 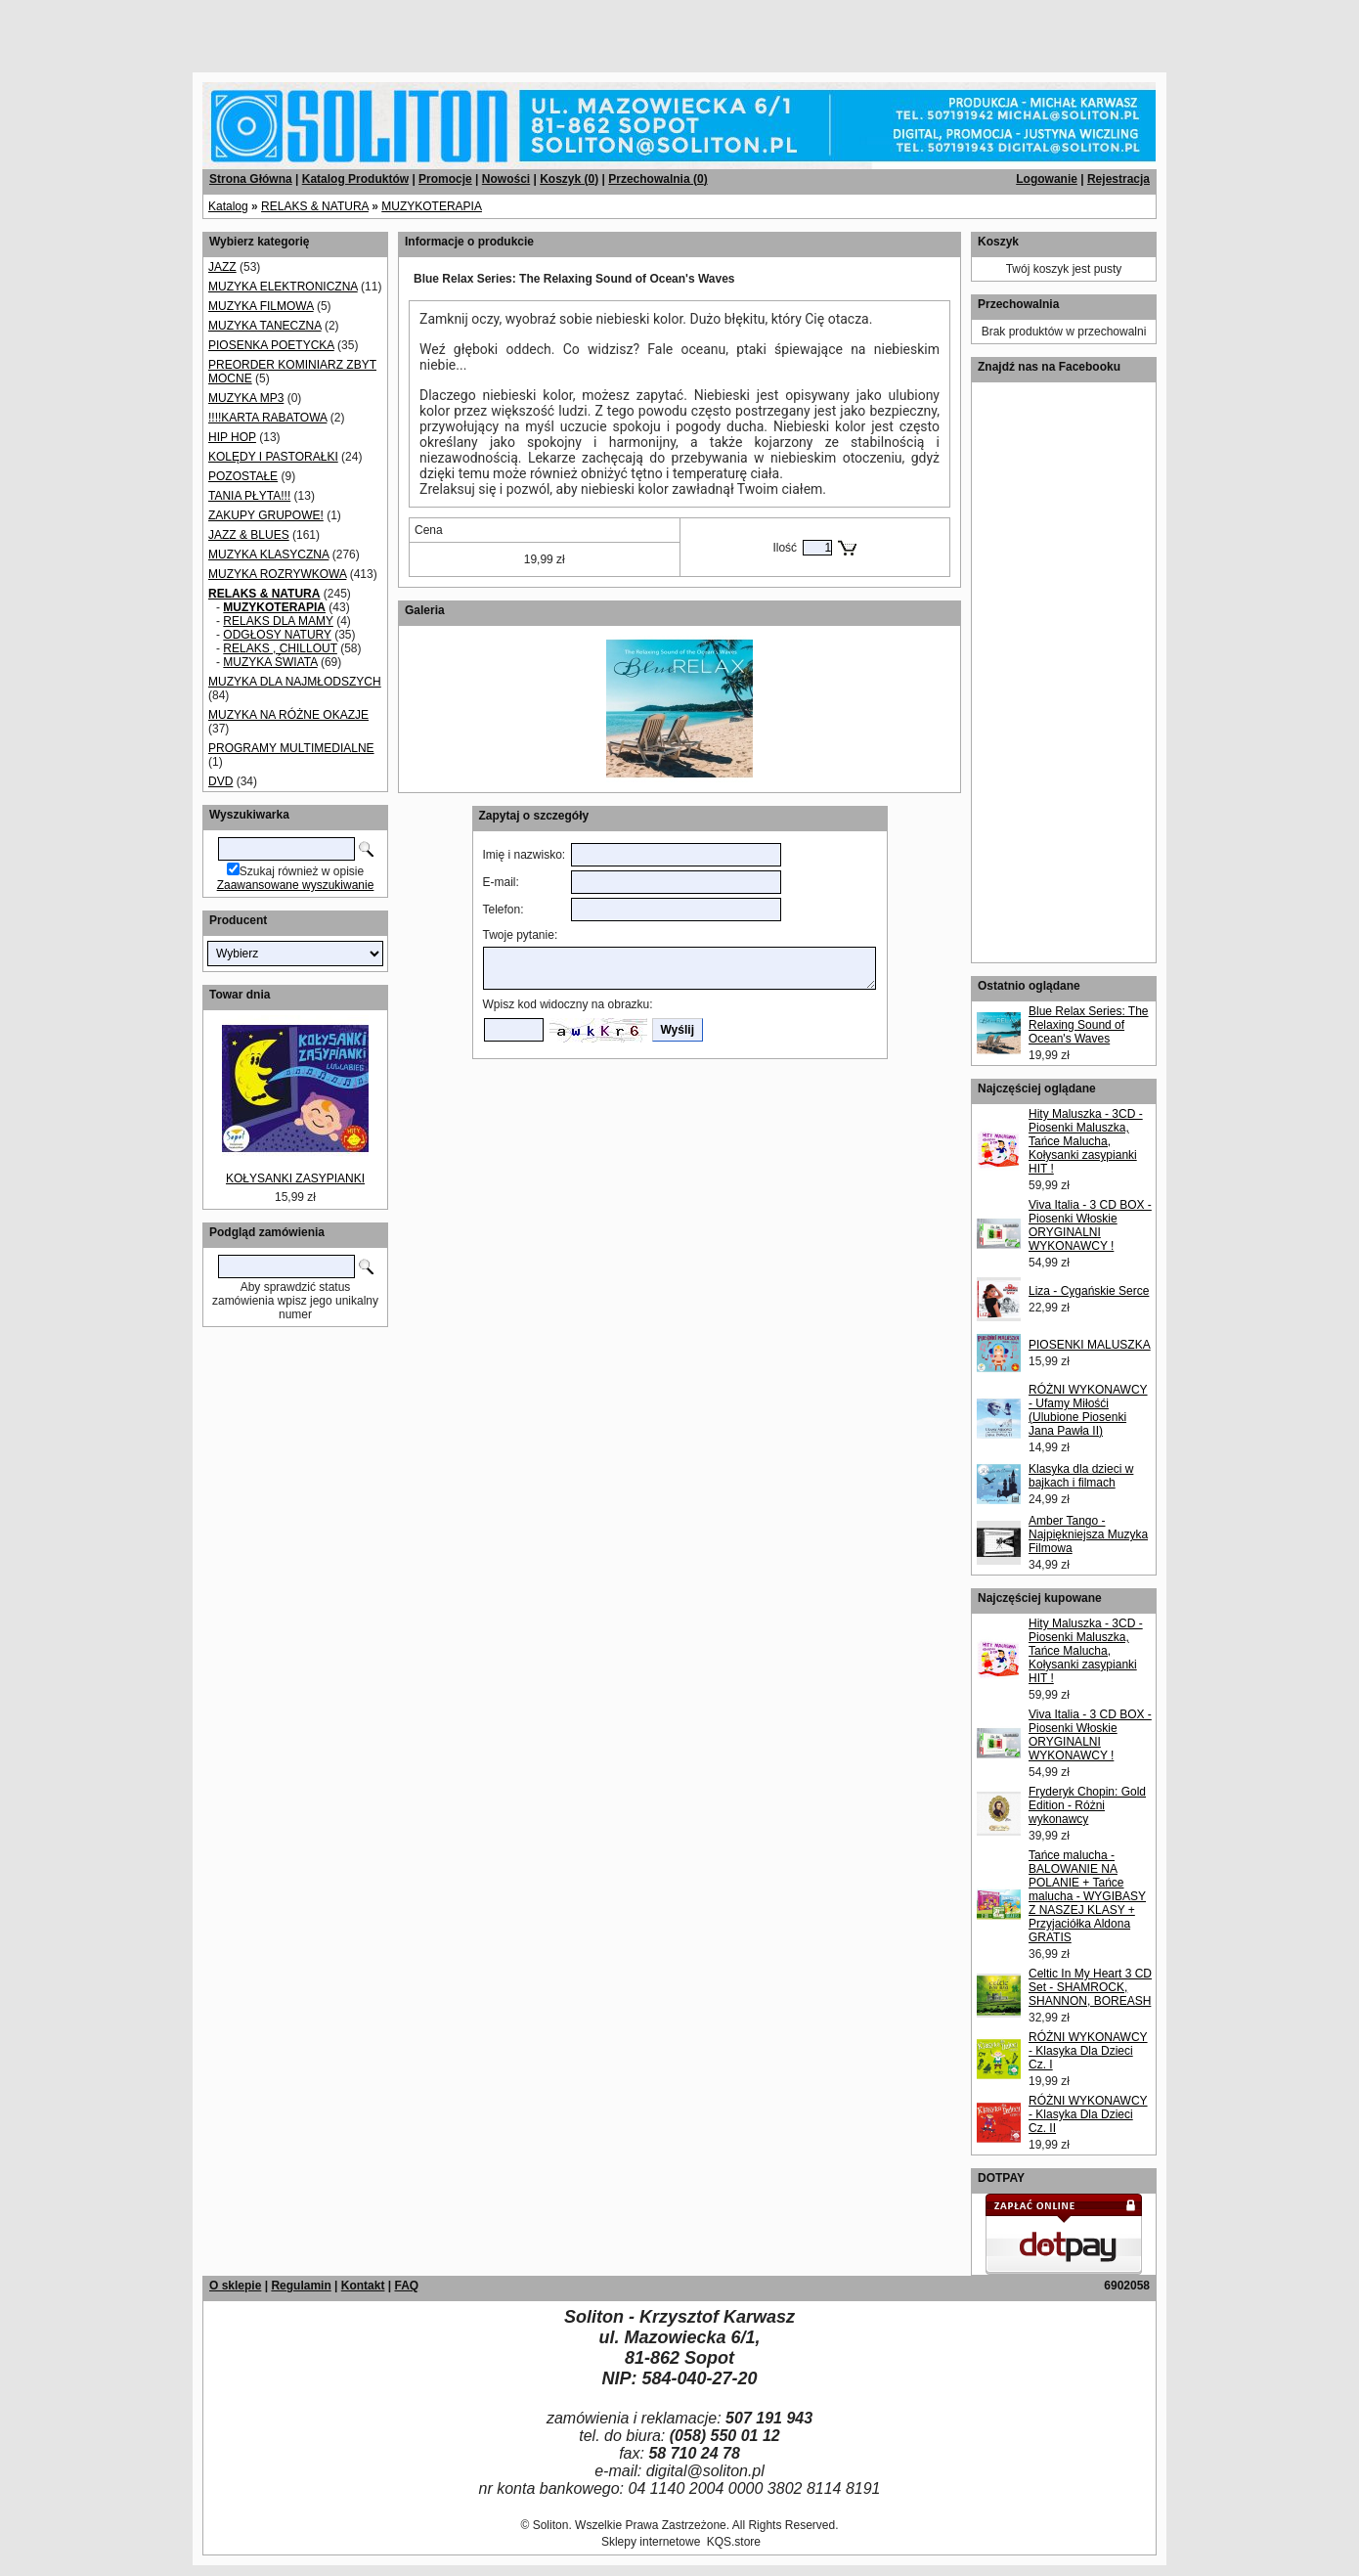 I want to click on Tańce malucha - BALOWANIE NA POLANIE + Tańce malucha - WYGIBASY Z NASZEJ KLASY + Przyjaciółka Aldona GRATIS, so click(x=1087, y=1896).